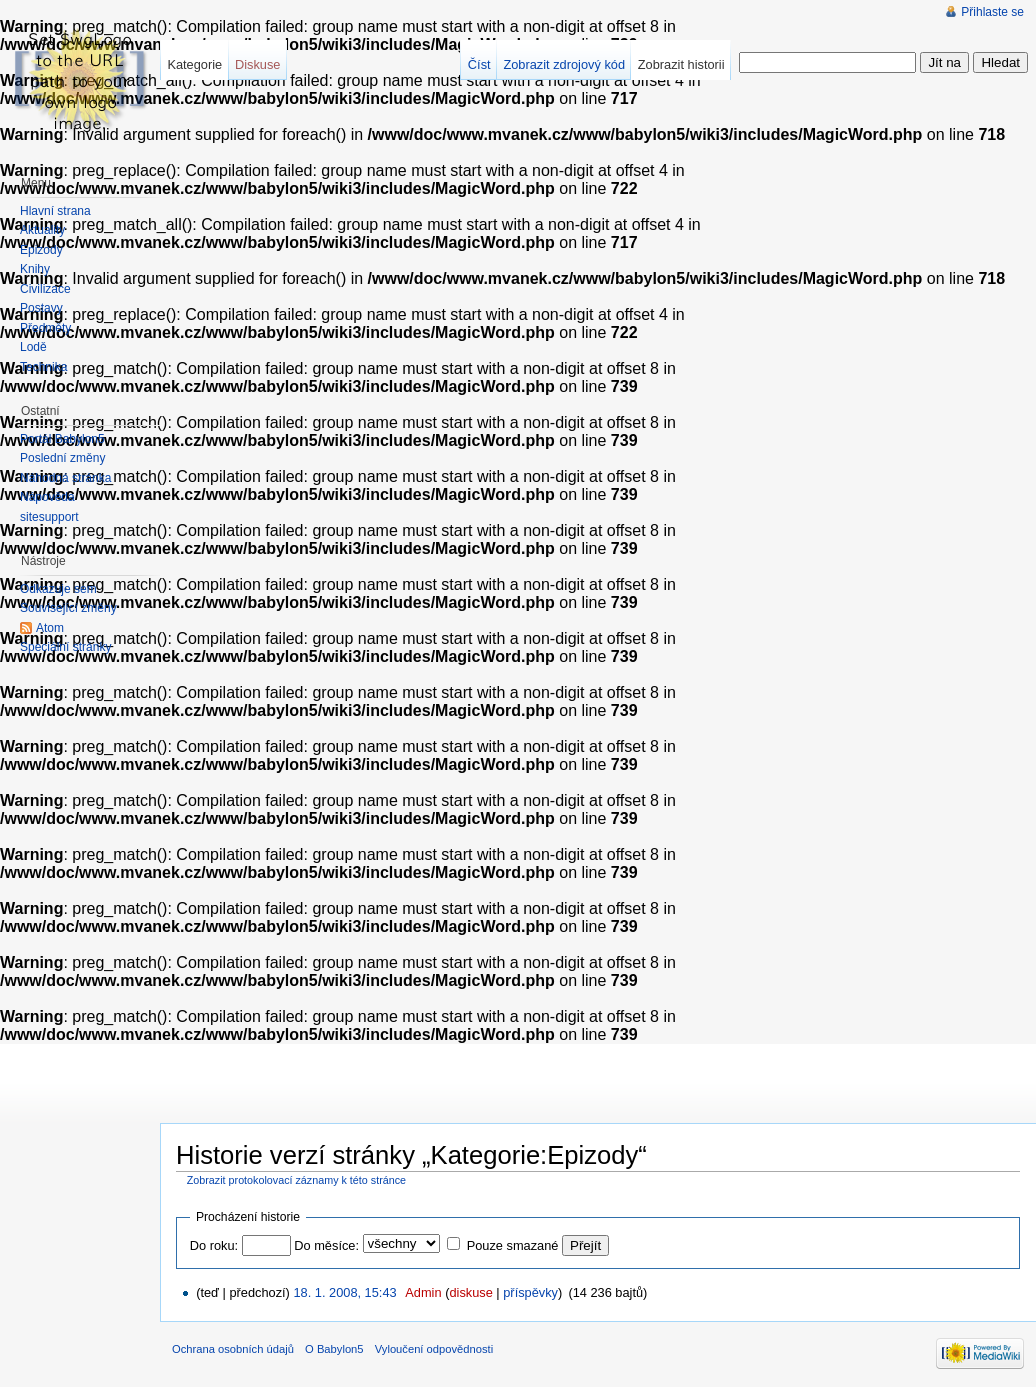 The height and width of the screenshot is (1387, 1036). What do you see at coordinates (233, 1349) in the screenshot?
I see `Ochrana osobních údajů` at bounding box center [233, 1349].